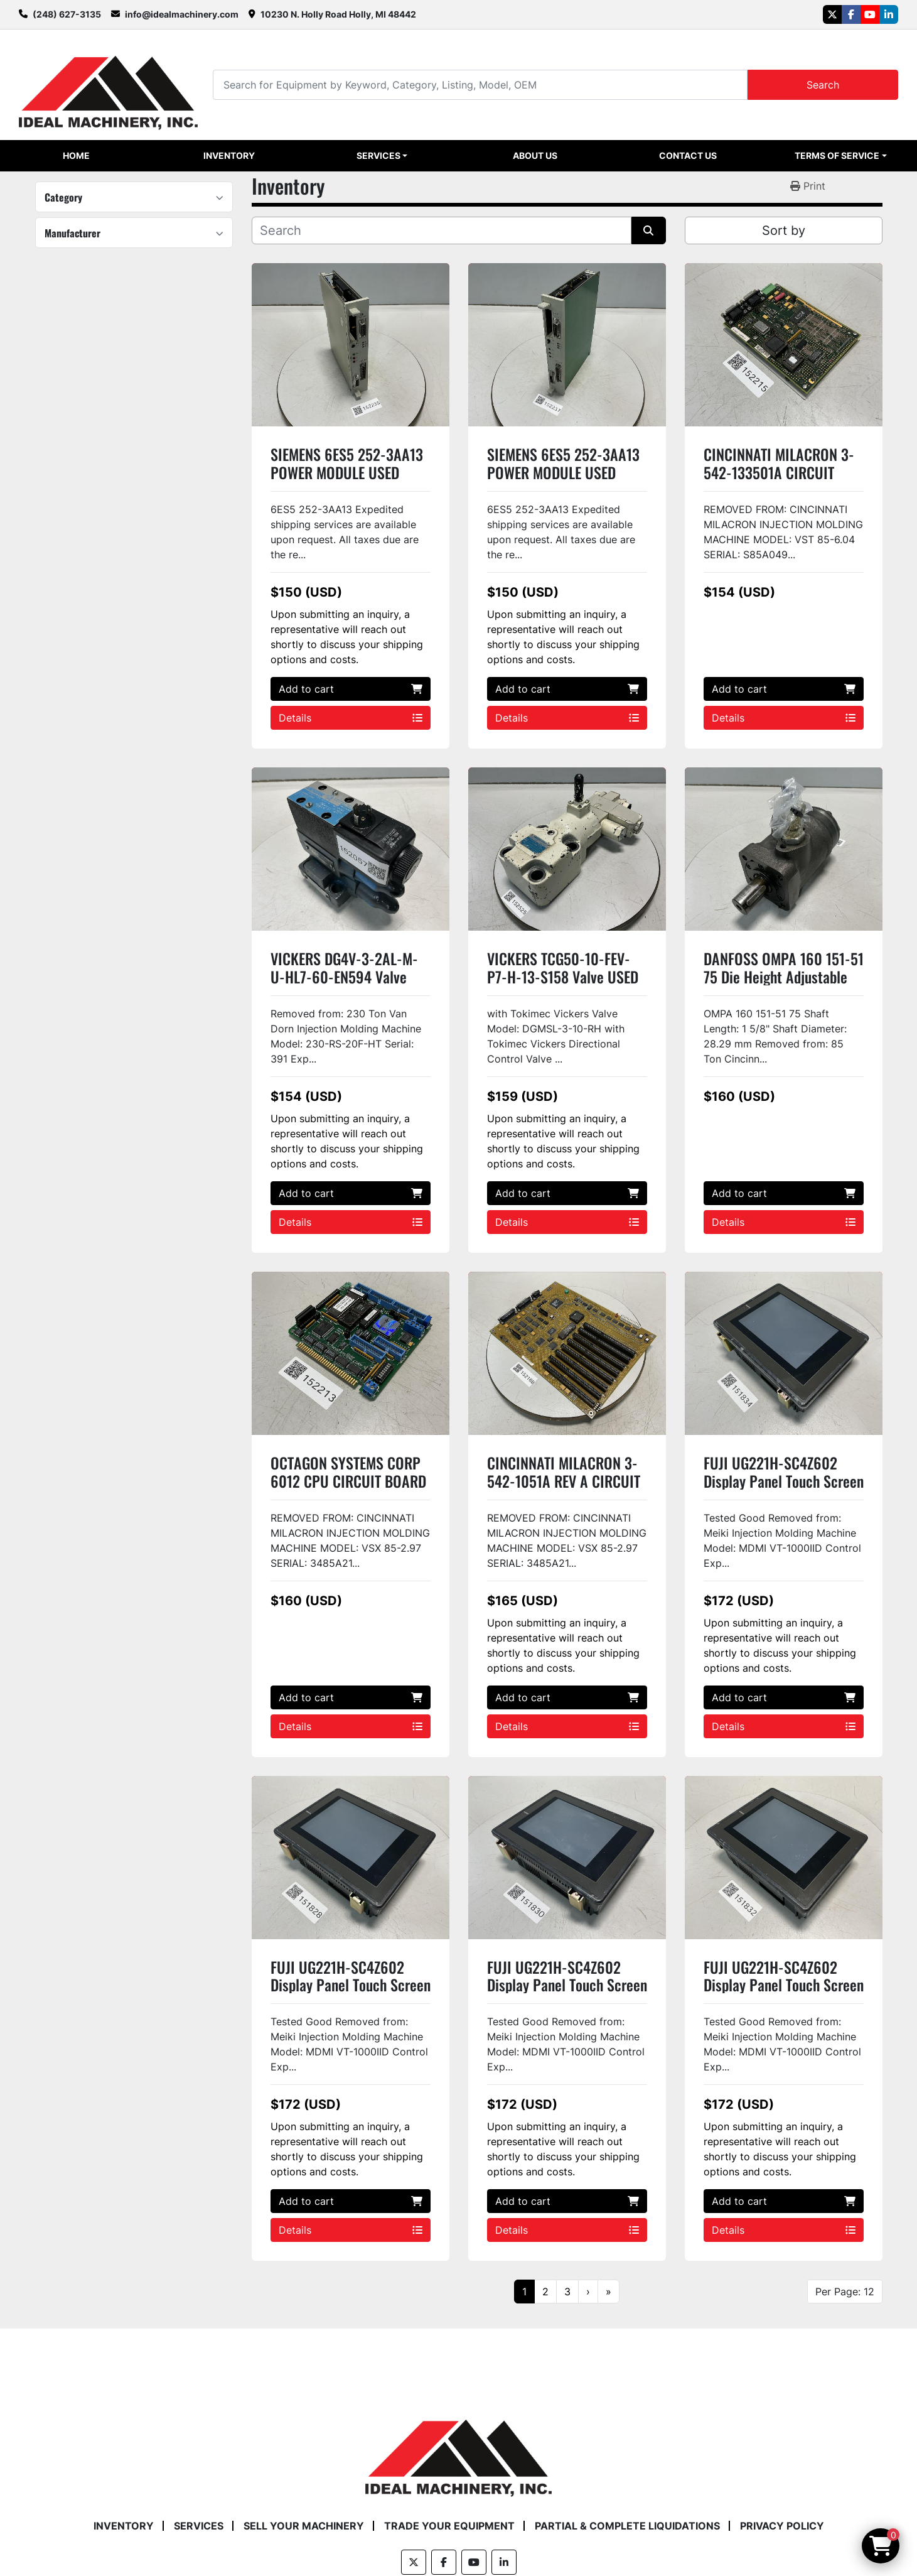  I want to click on Trade Your Equipment, so click(449, 2525).